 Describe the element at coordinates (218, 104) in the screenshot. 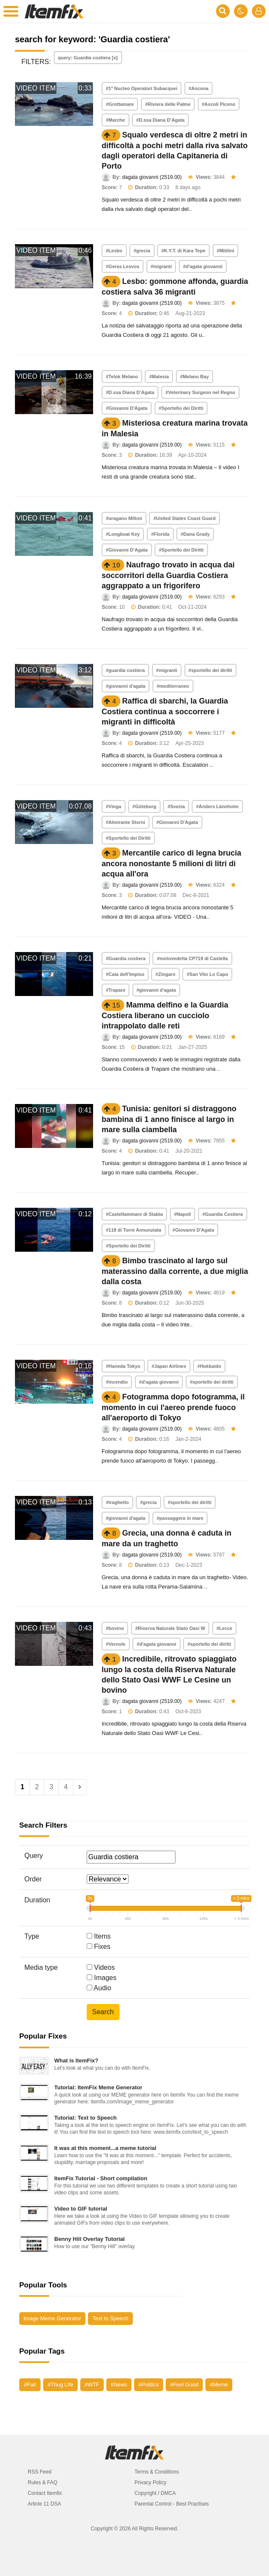

I see `#Ascoli Piceno` at that location.